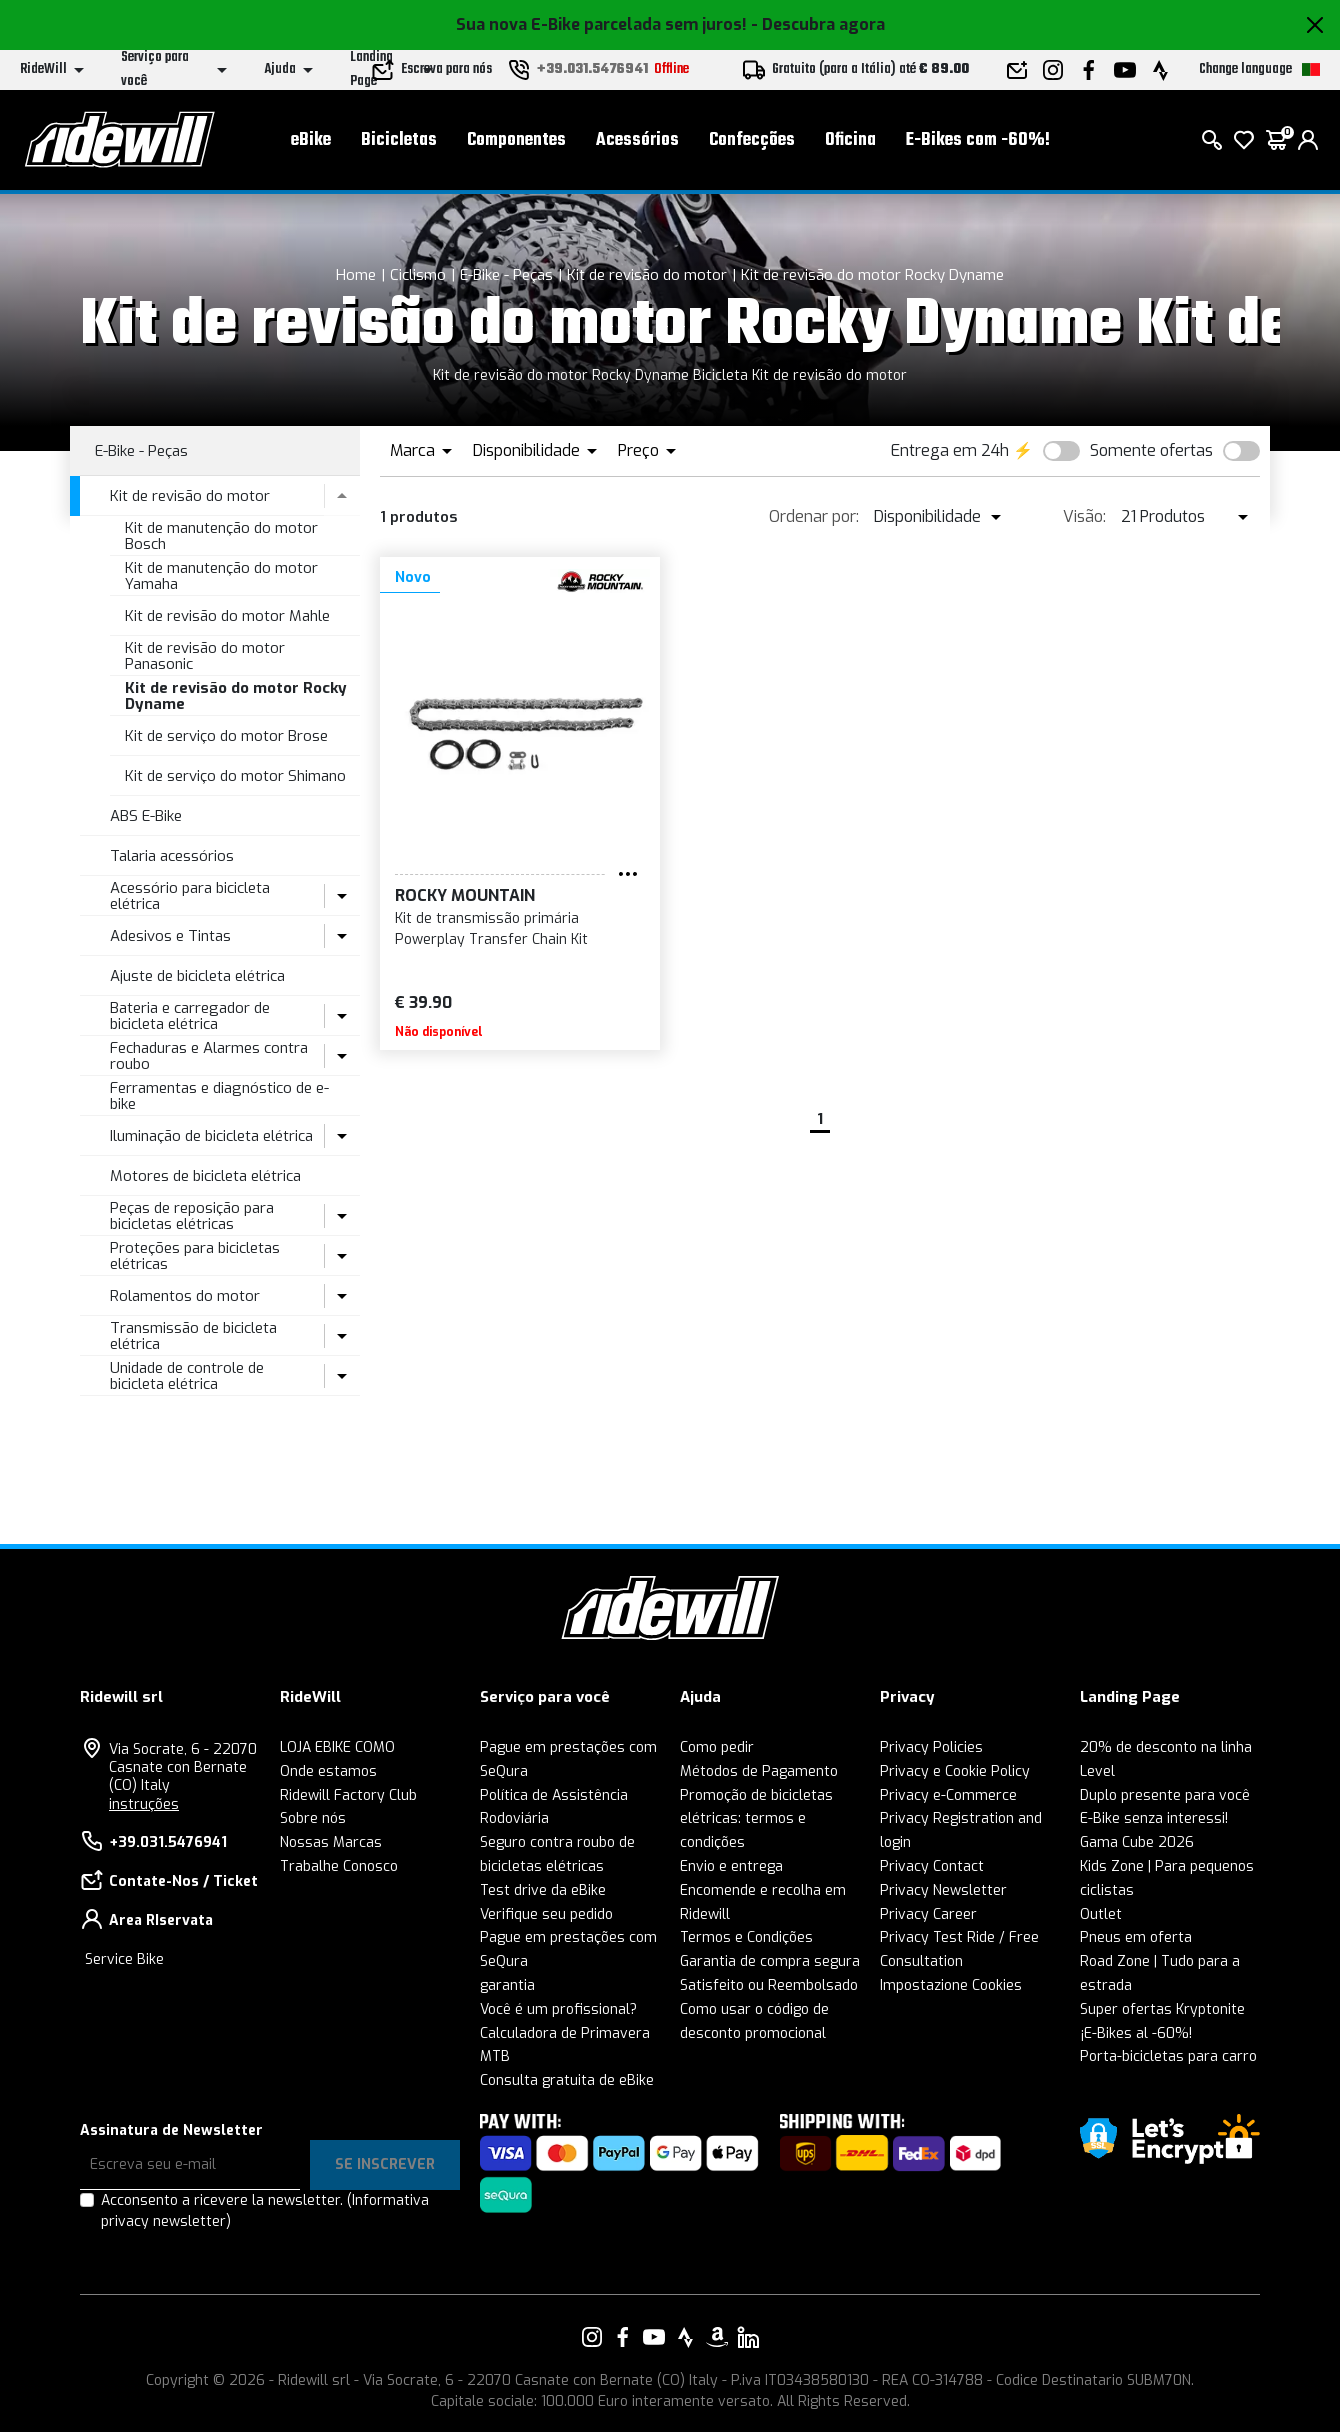 The image size is (1340, 2432). I want to click on Acconsento a ricevere la newsletter., so click(265, 2211).